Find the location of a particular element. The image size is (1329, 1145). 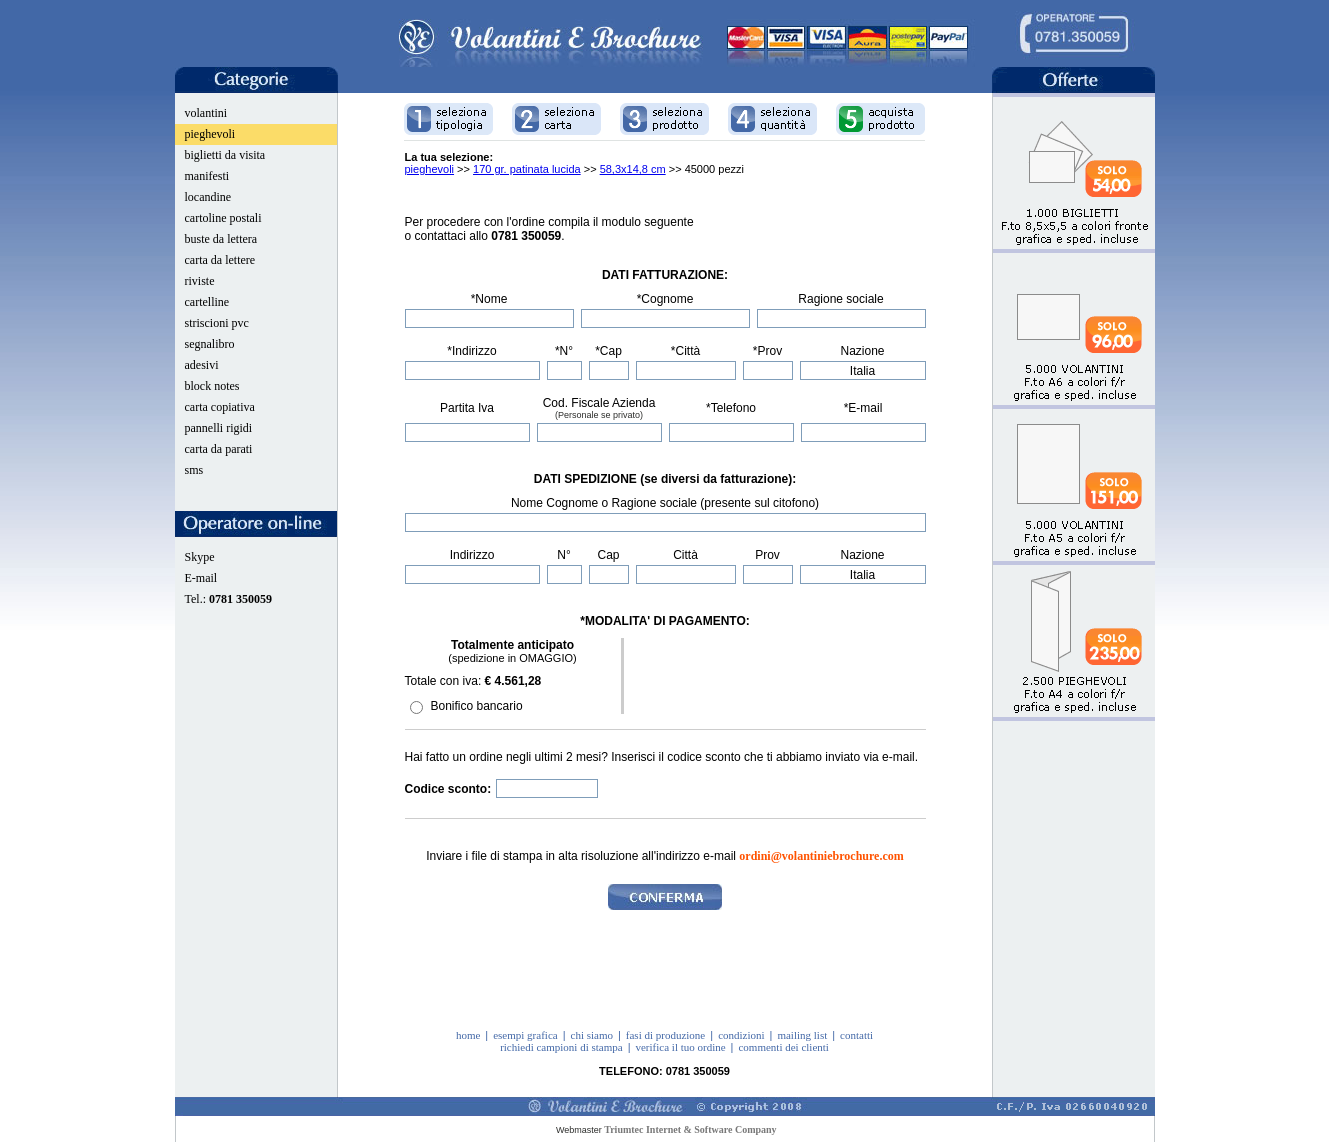

segnalibro is located at coordinates (210, 344).